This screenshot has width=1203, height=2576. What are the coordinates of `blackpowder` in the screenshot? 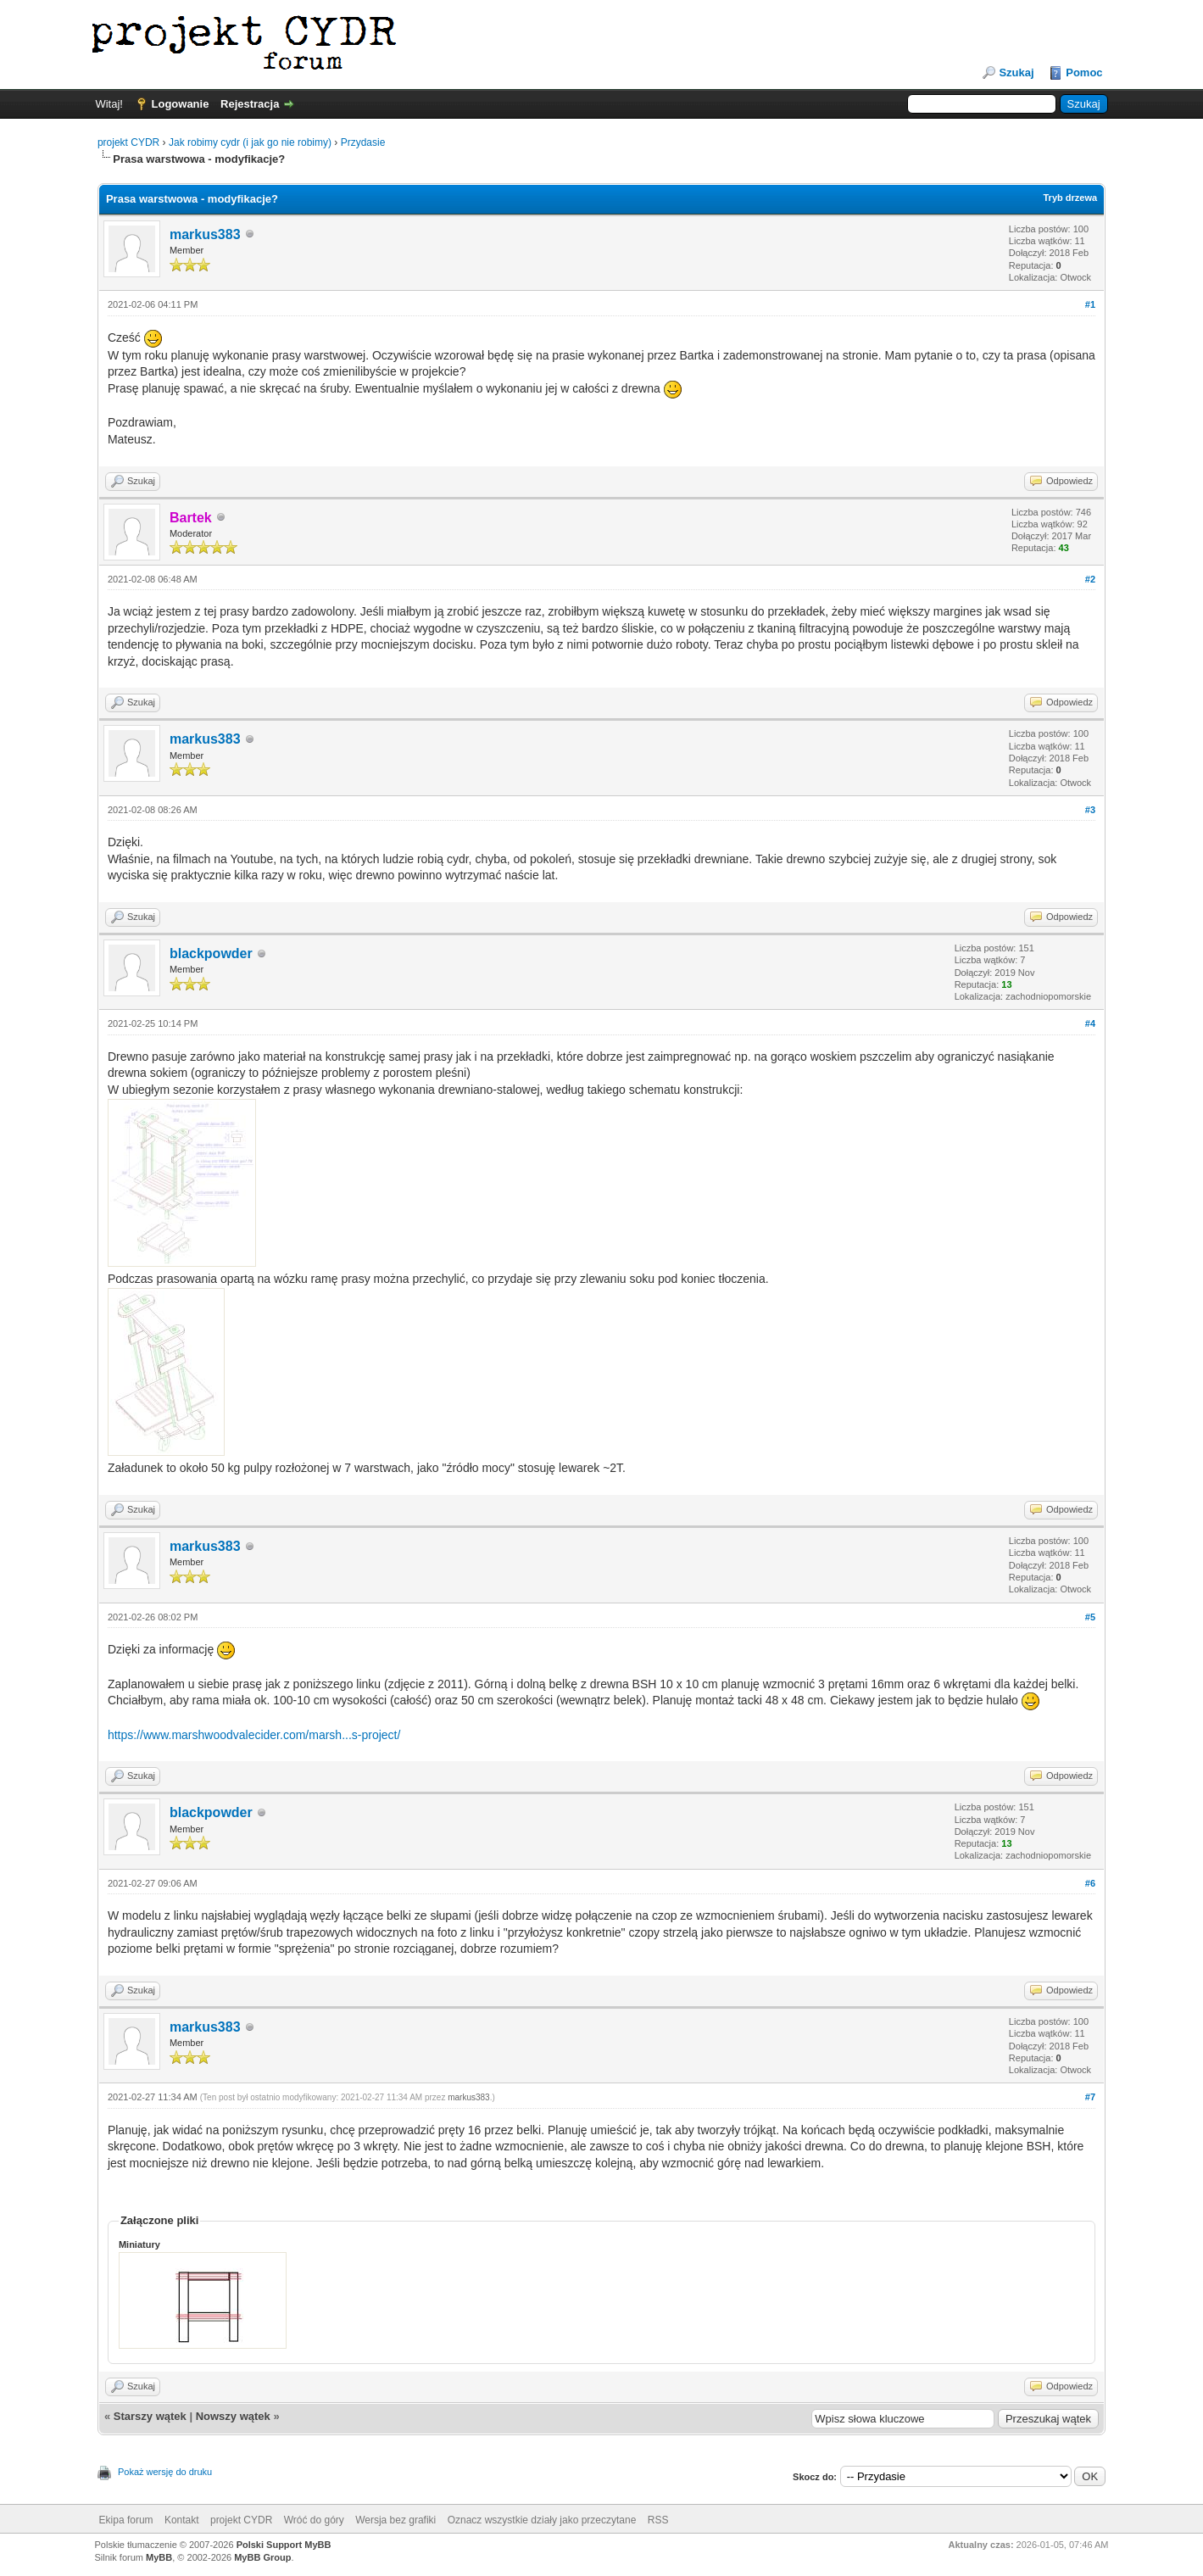 It's located at (211, 953).